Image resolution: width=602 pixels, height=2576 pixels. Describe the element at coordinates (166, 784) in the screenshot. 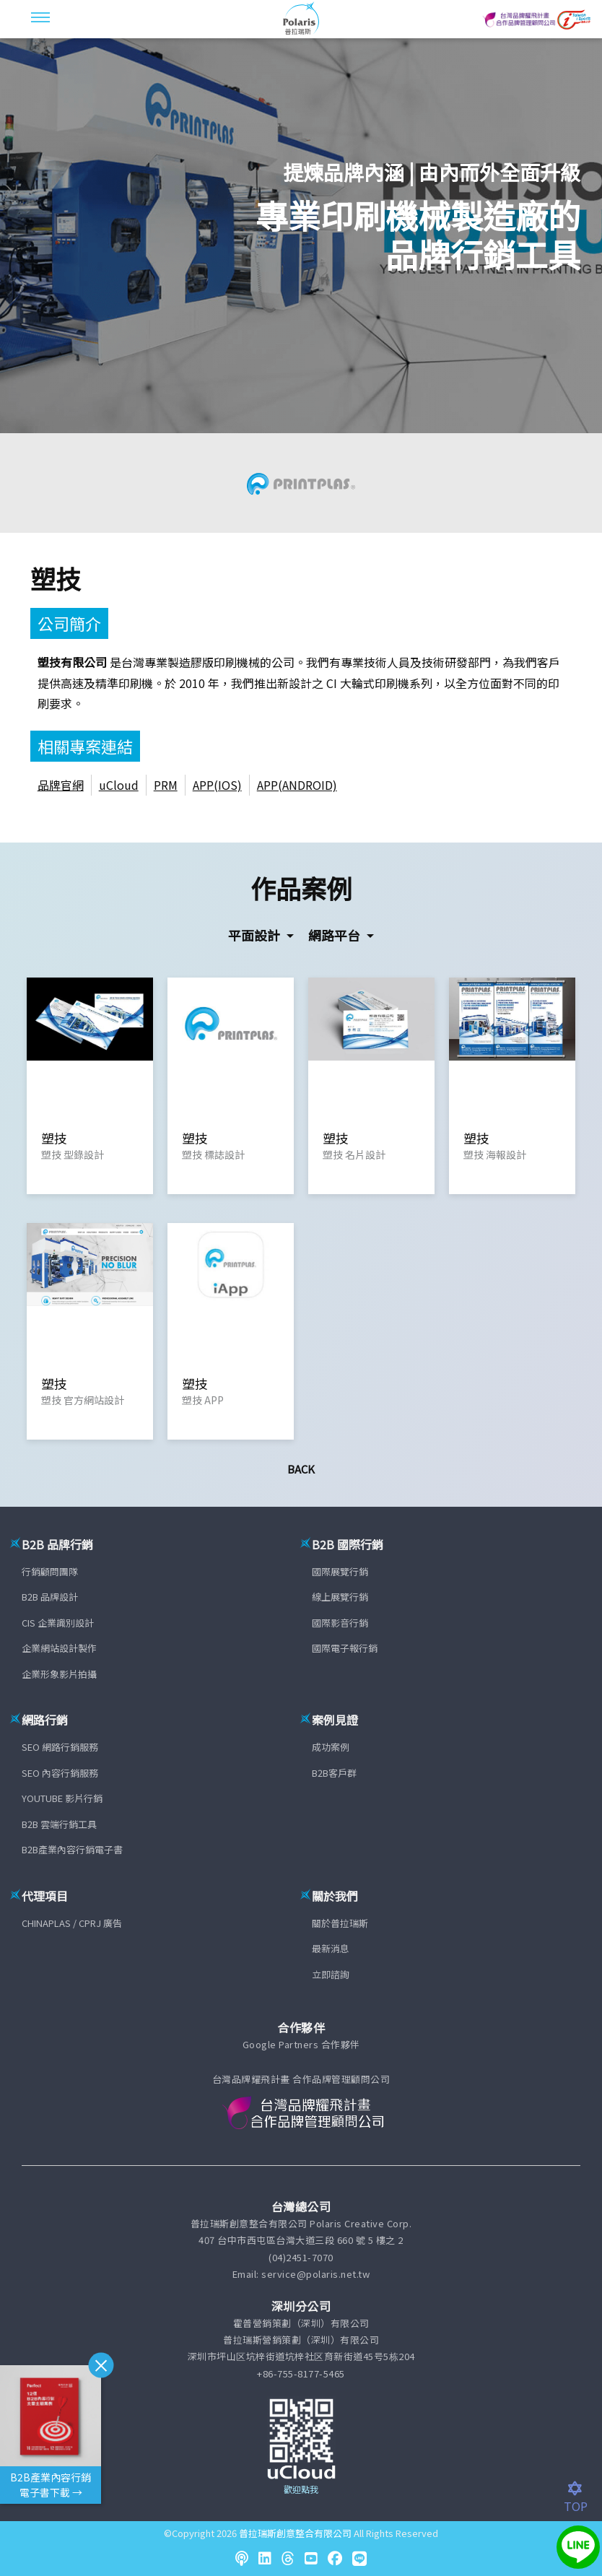

I see `PRM` at that location.